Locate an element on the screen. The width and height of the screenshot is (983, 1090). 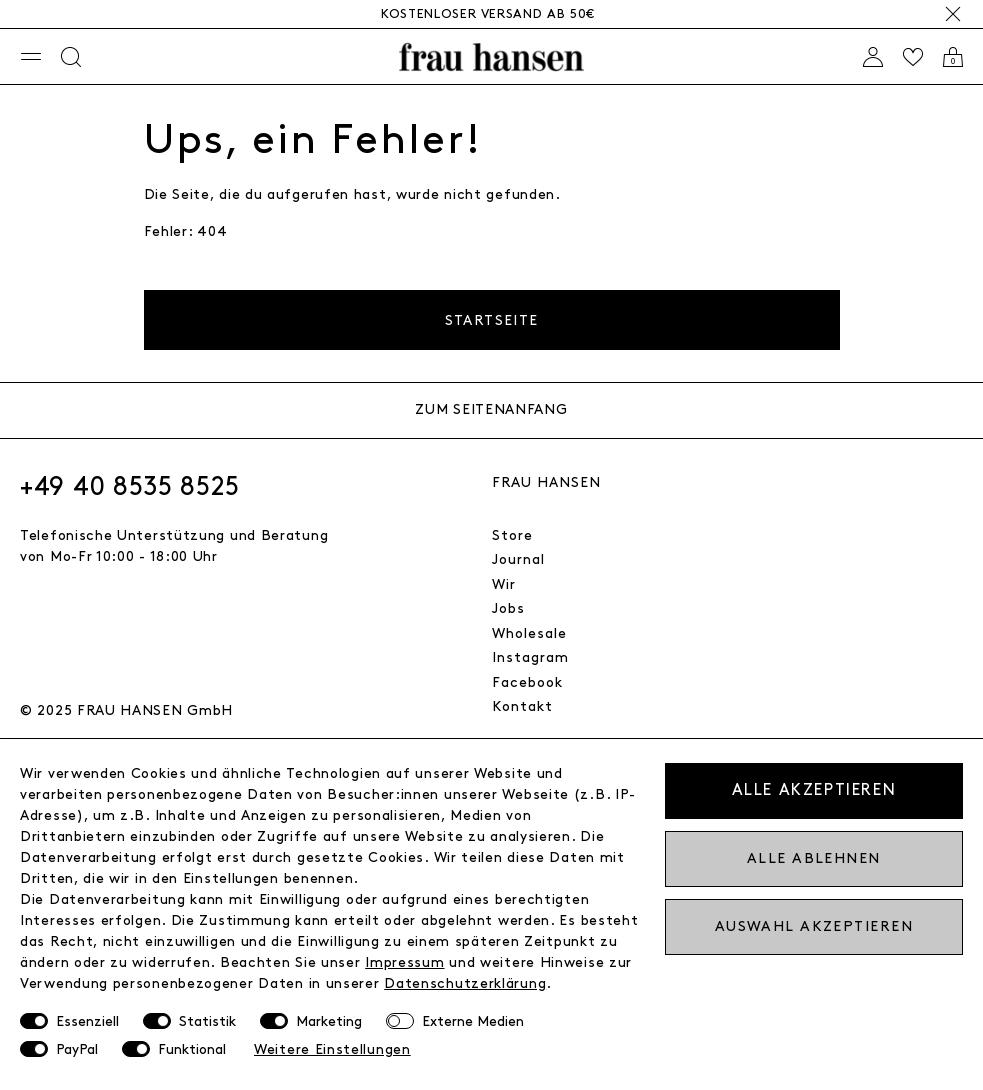
+49 40 8535 8525 is located at coordinates (130, 487).